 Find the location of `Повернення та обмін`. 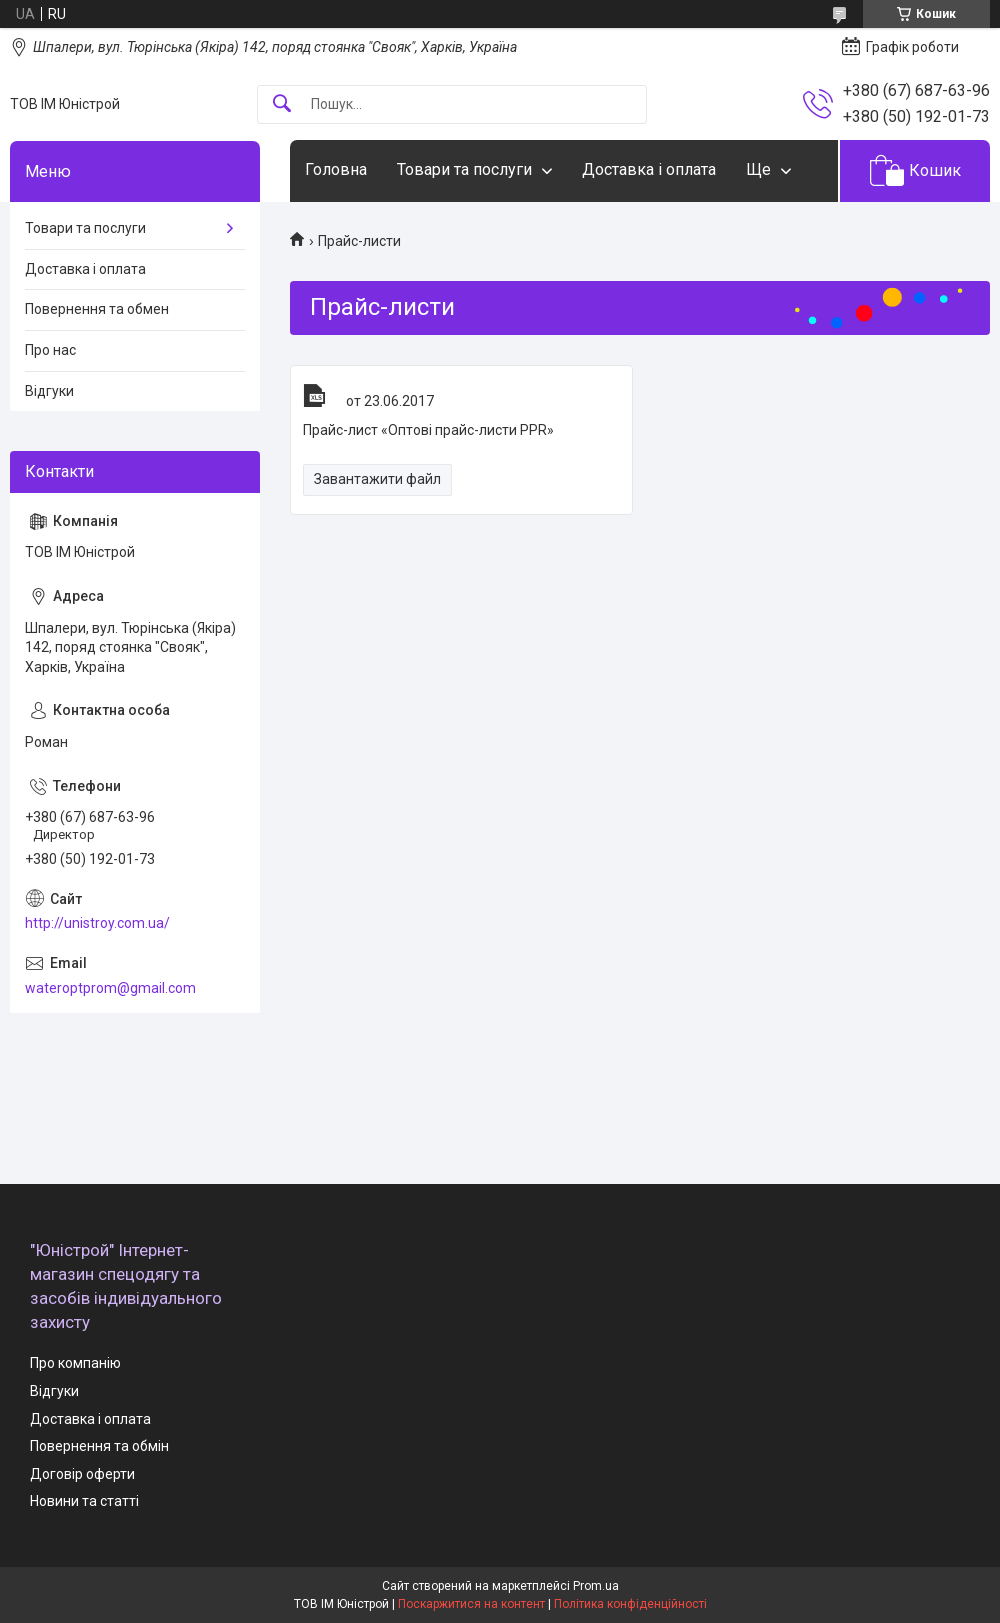

Повернення та обмін is located at coordinates (99, 1446).